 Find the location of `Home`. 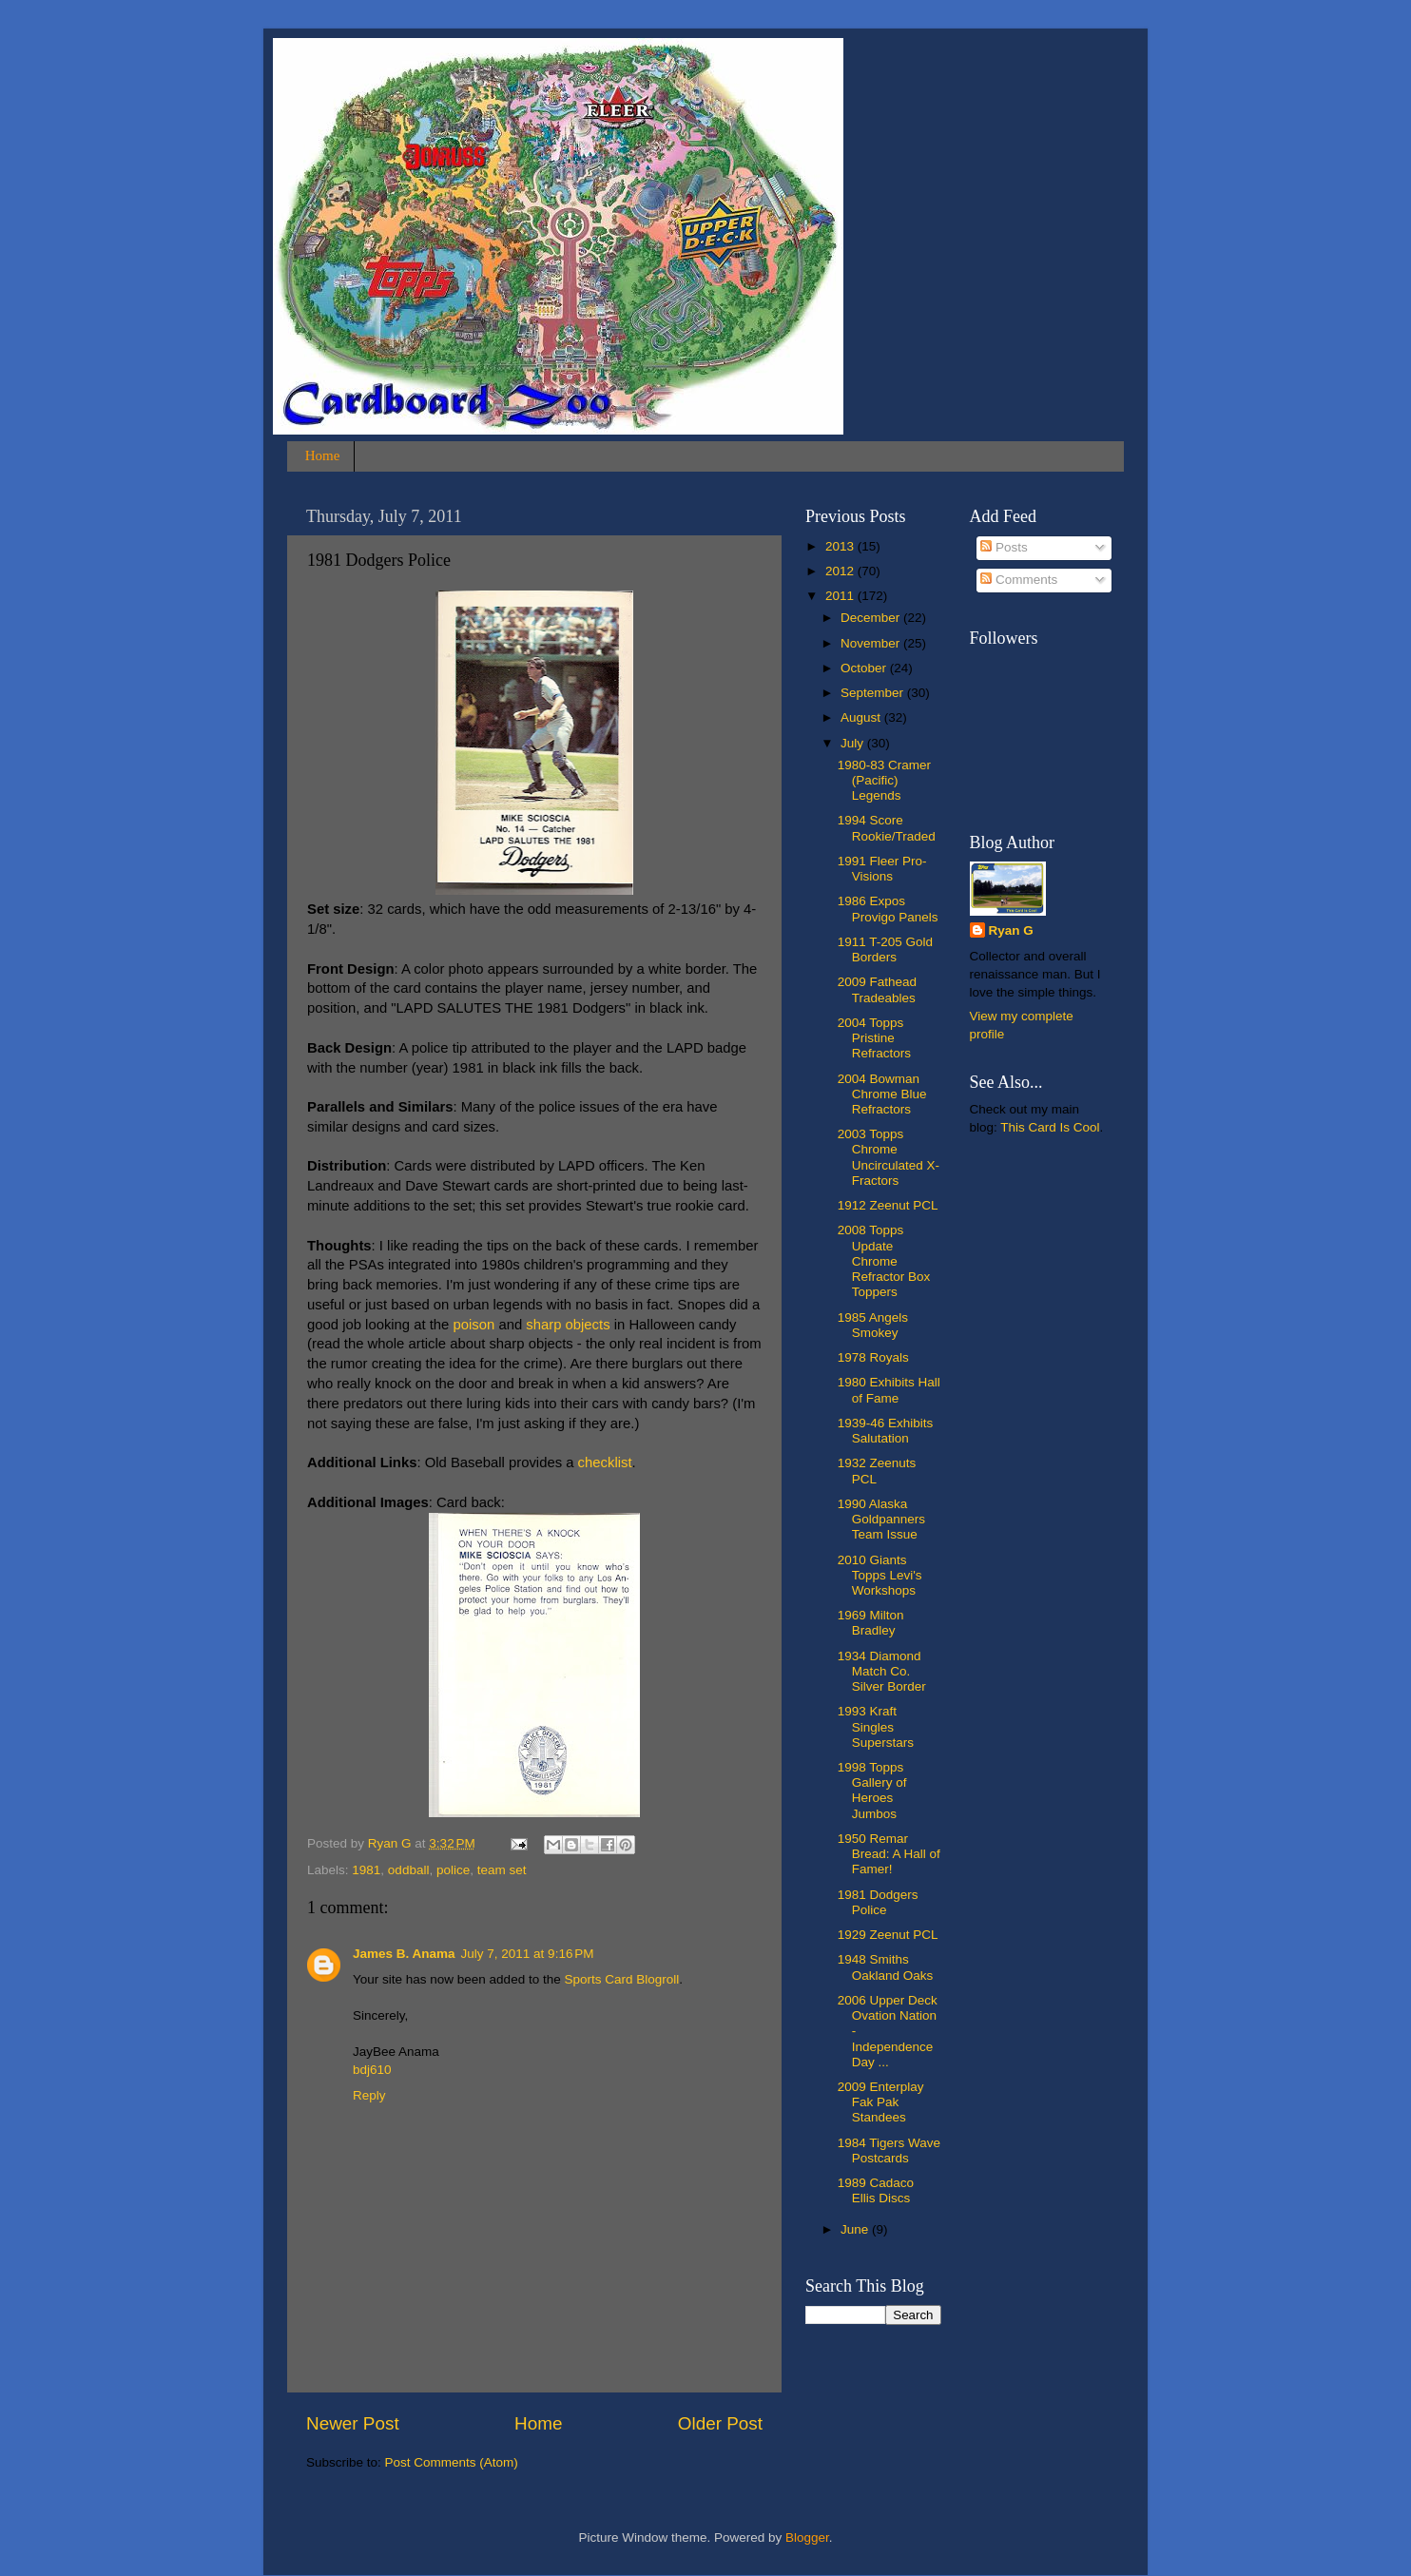

Home is located at coordinates (322, 455).